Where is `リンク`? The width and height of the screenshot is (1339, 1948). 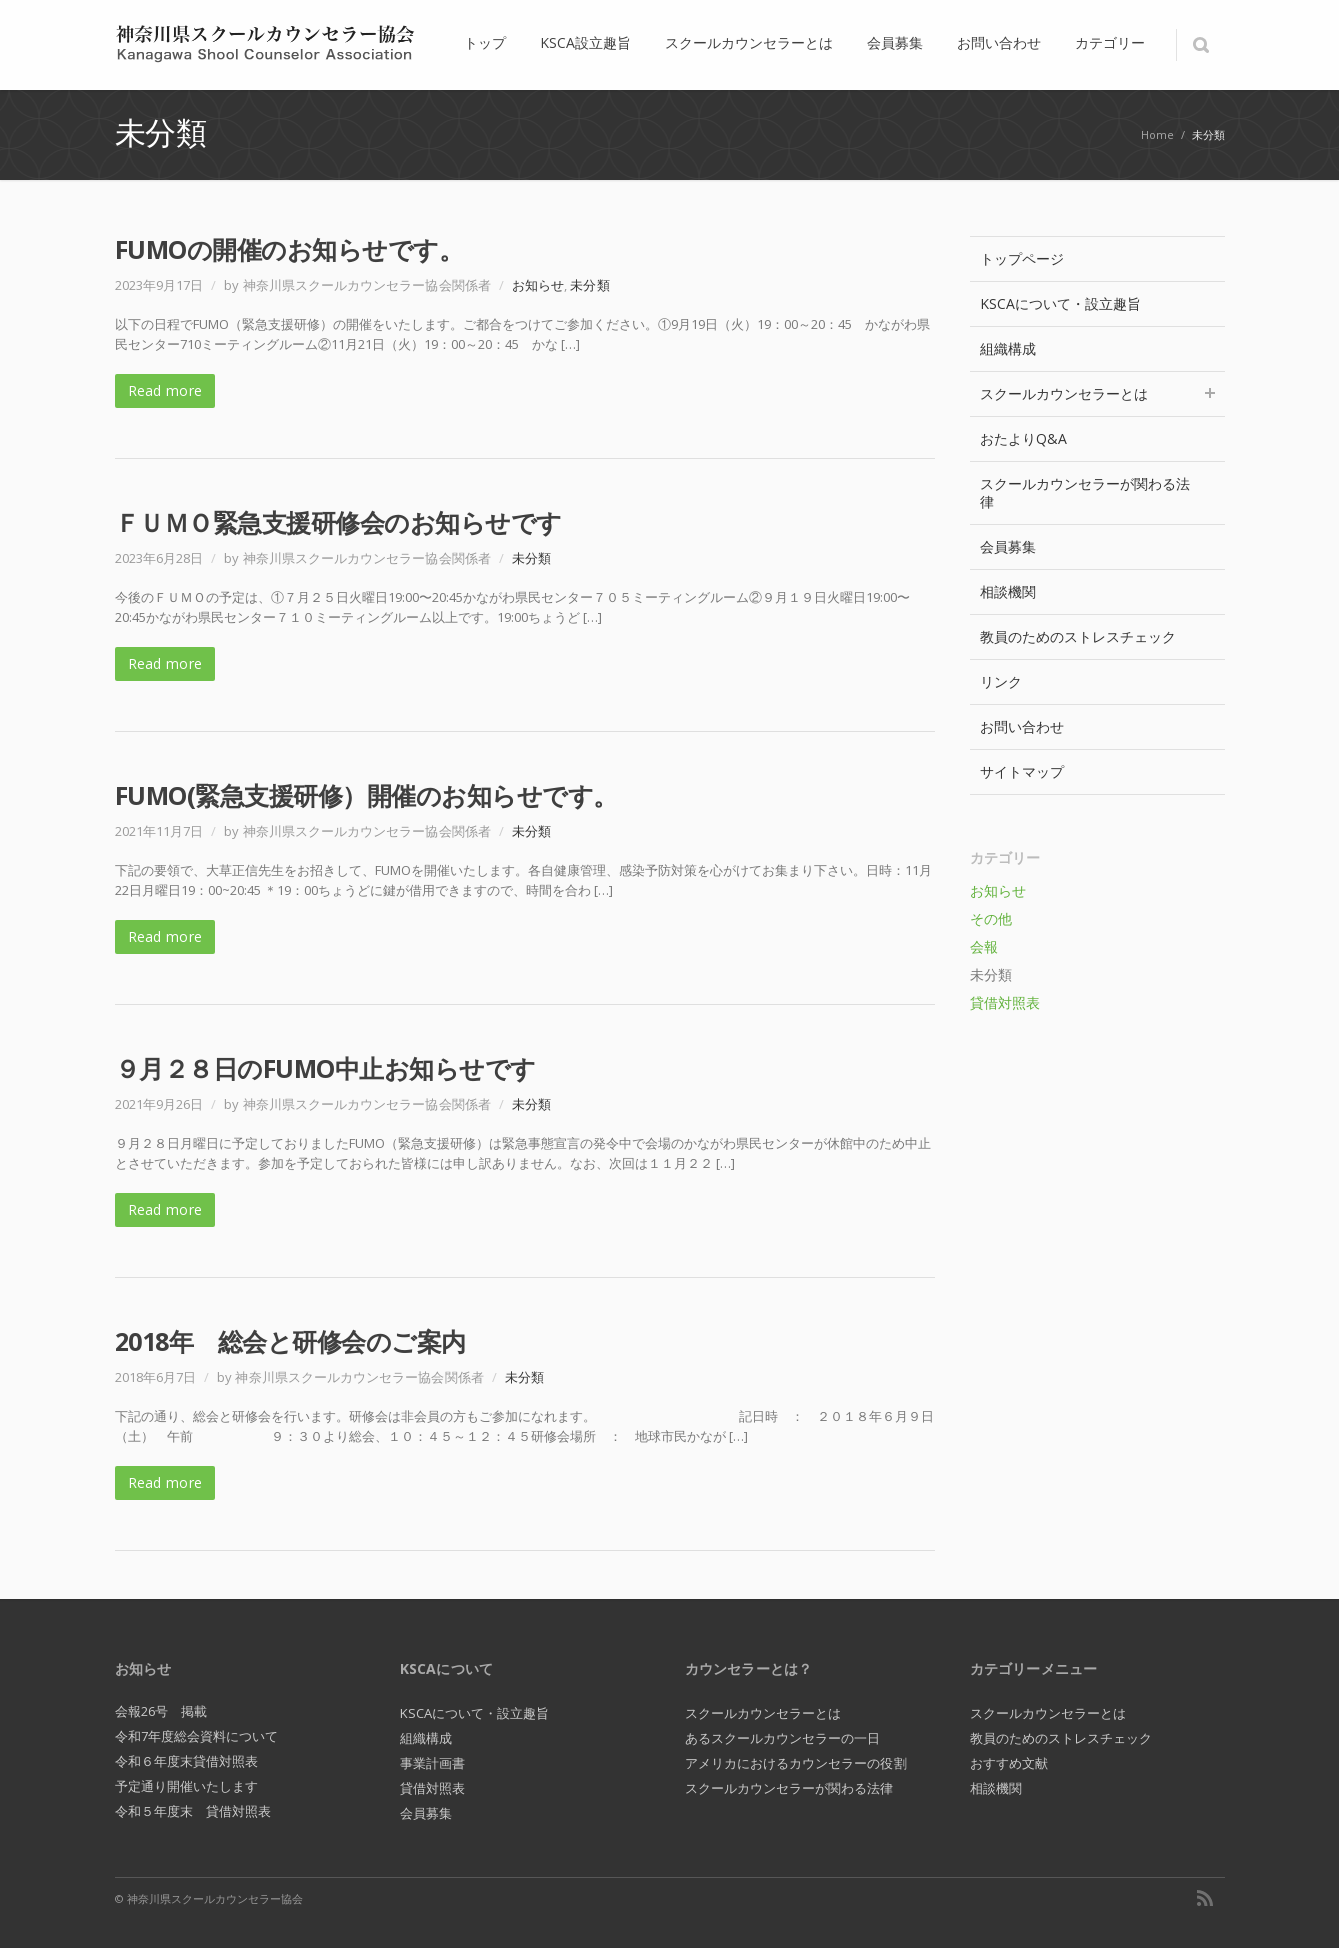 リンク is located at coordinates (1001, 681).